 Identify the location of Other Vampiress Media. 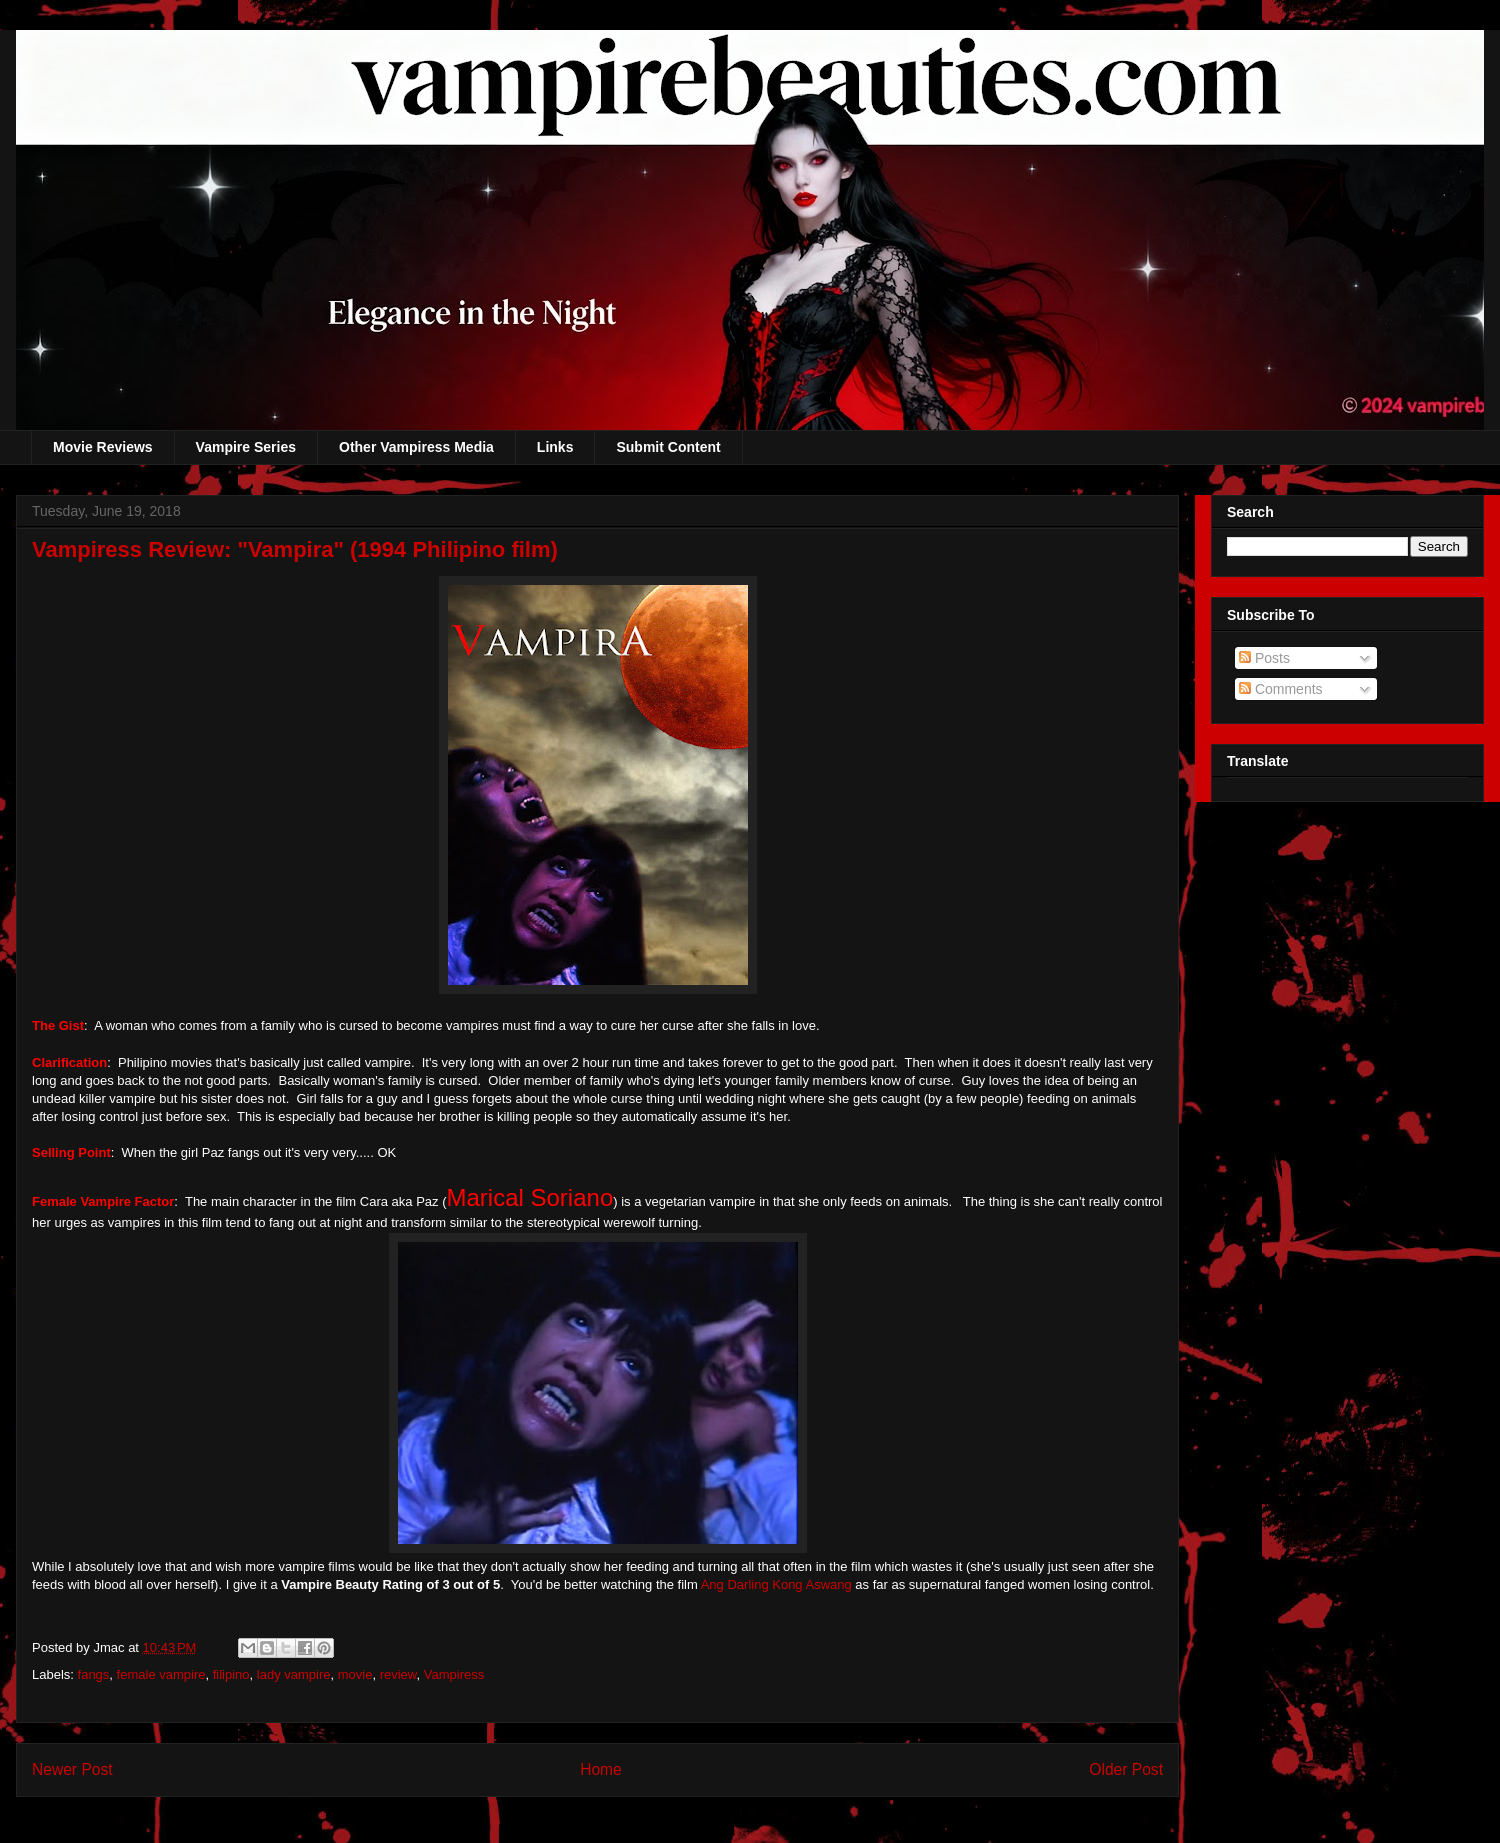
(416, 447).